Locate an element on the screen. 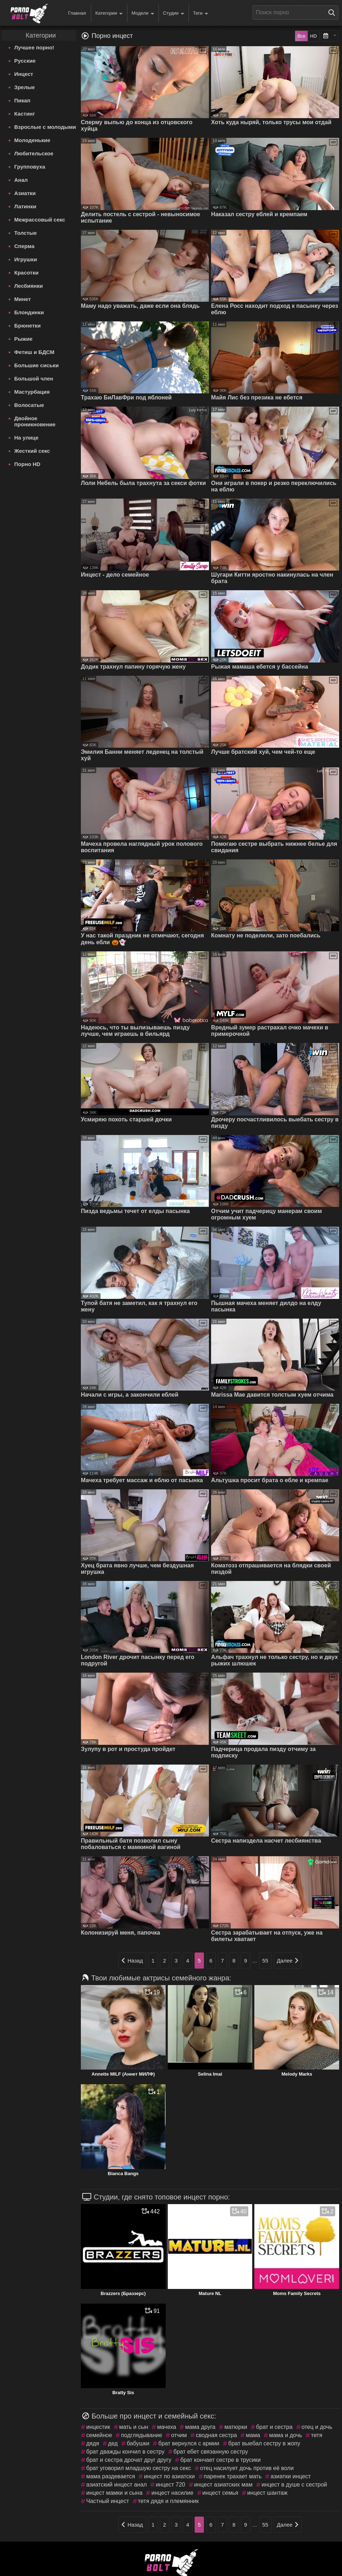 The image size is (342, 2576). Частный инцест is located at coordinates (107, 2501).